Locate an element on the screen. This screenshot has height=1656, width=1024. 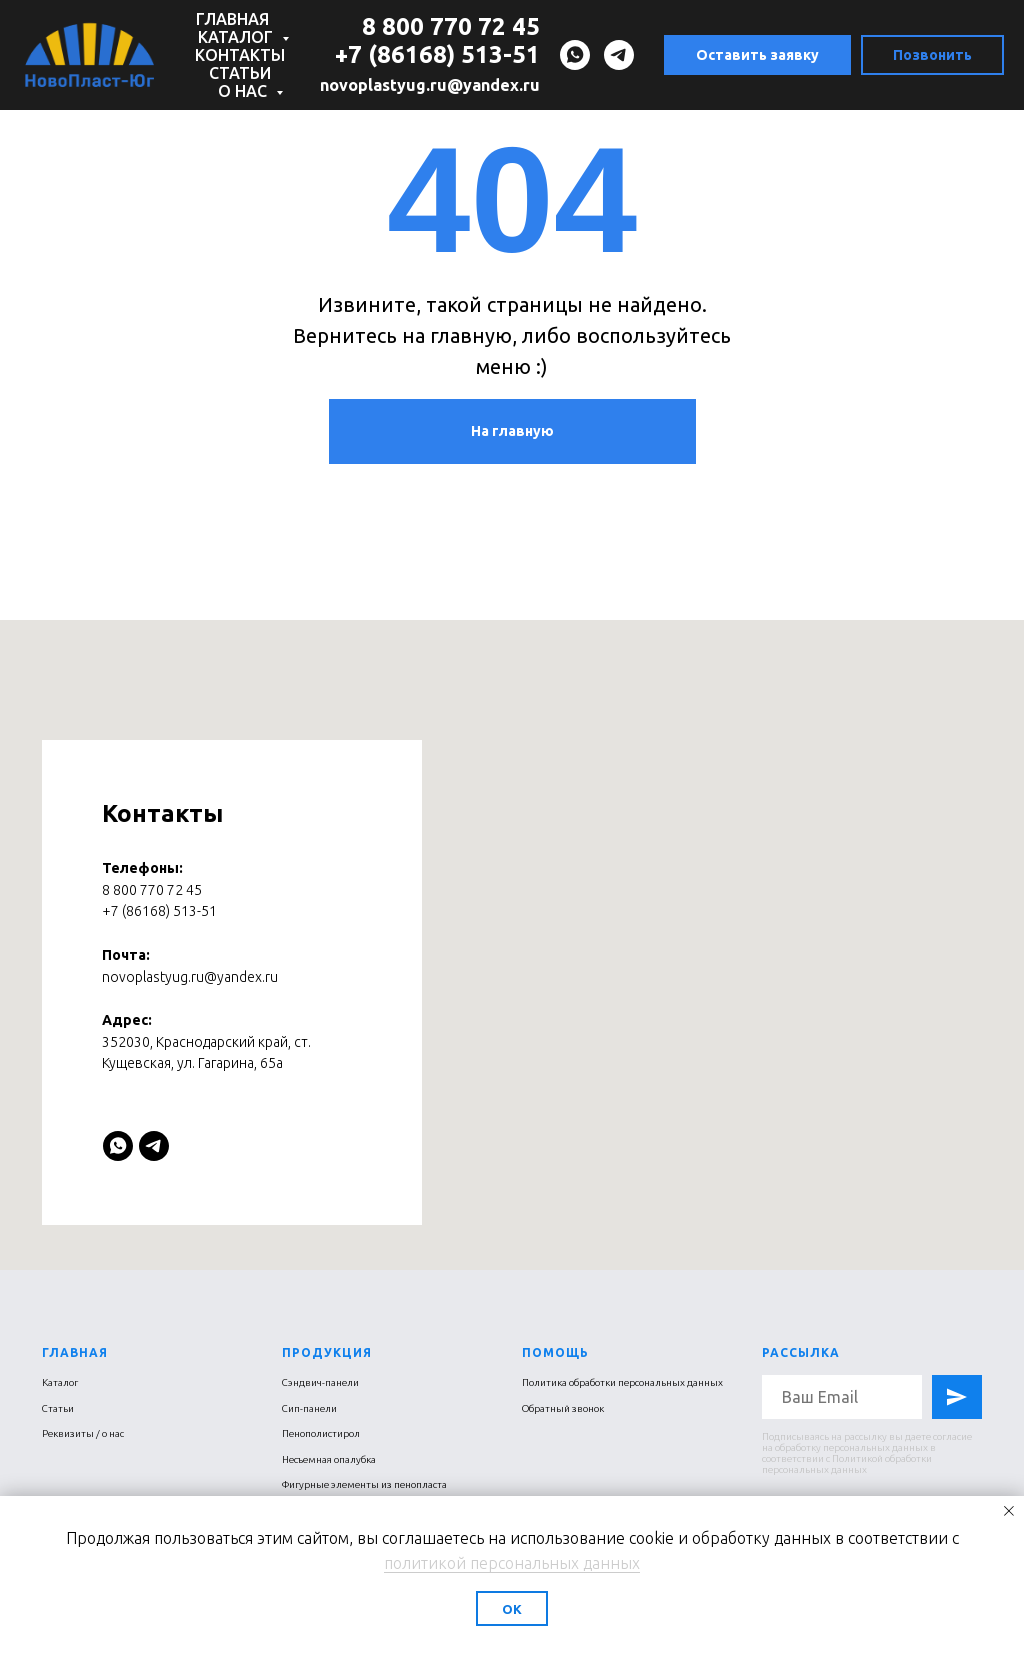
[Закрыть уведомление] is located at coordinates (1009, 1511).